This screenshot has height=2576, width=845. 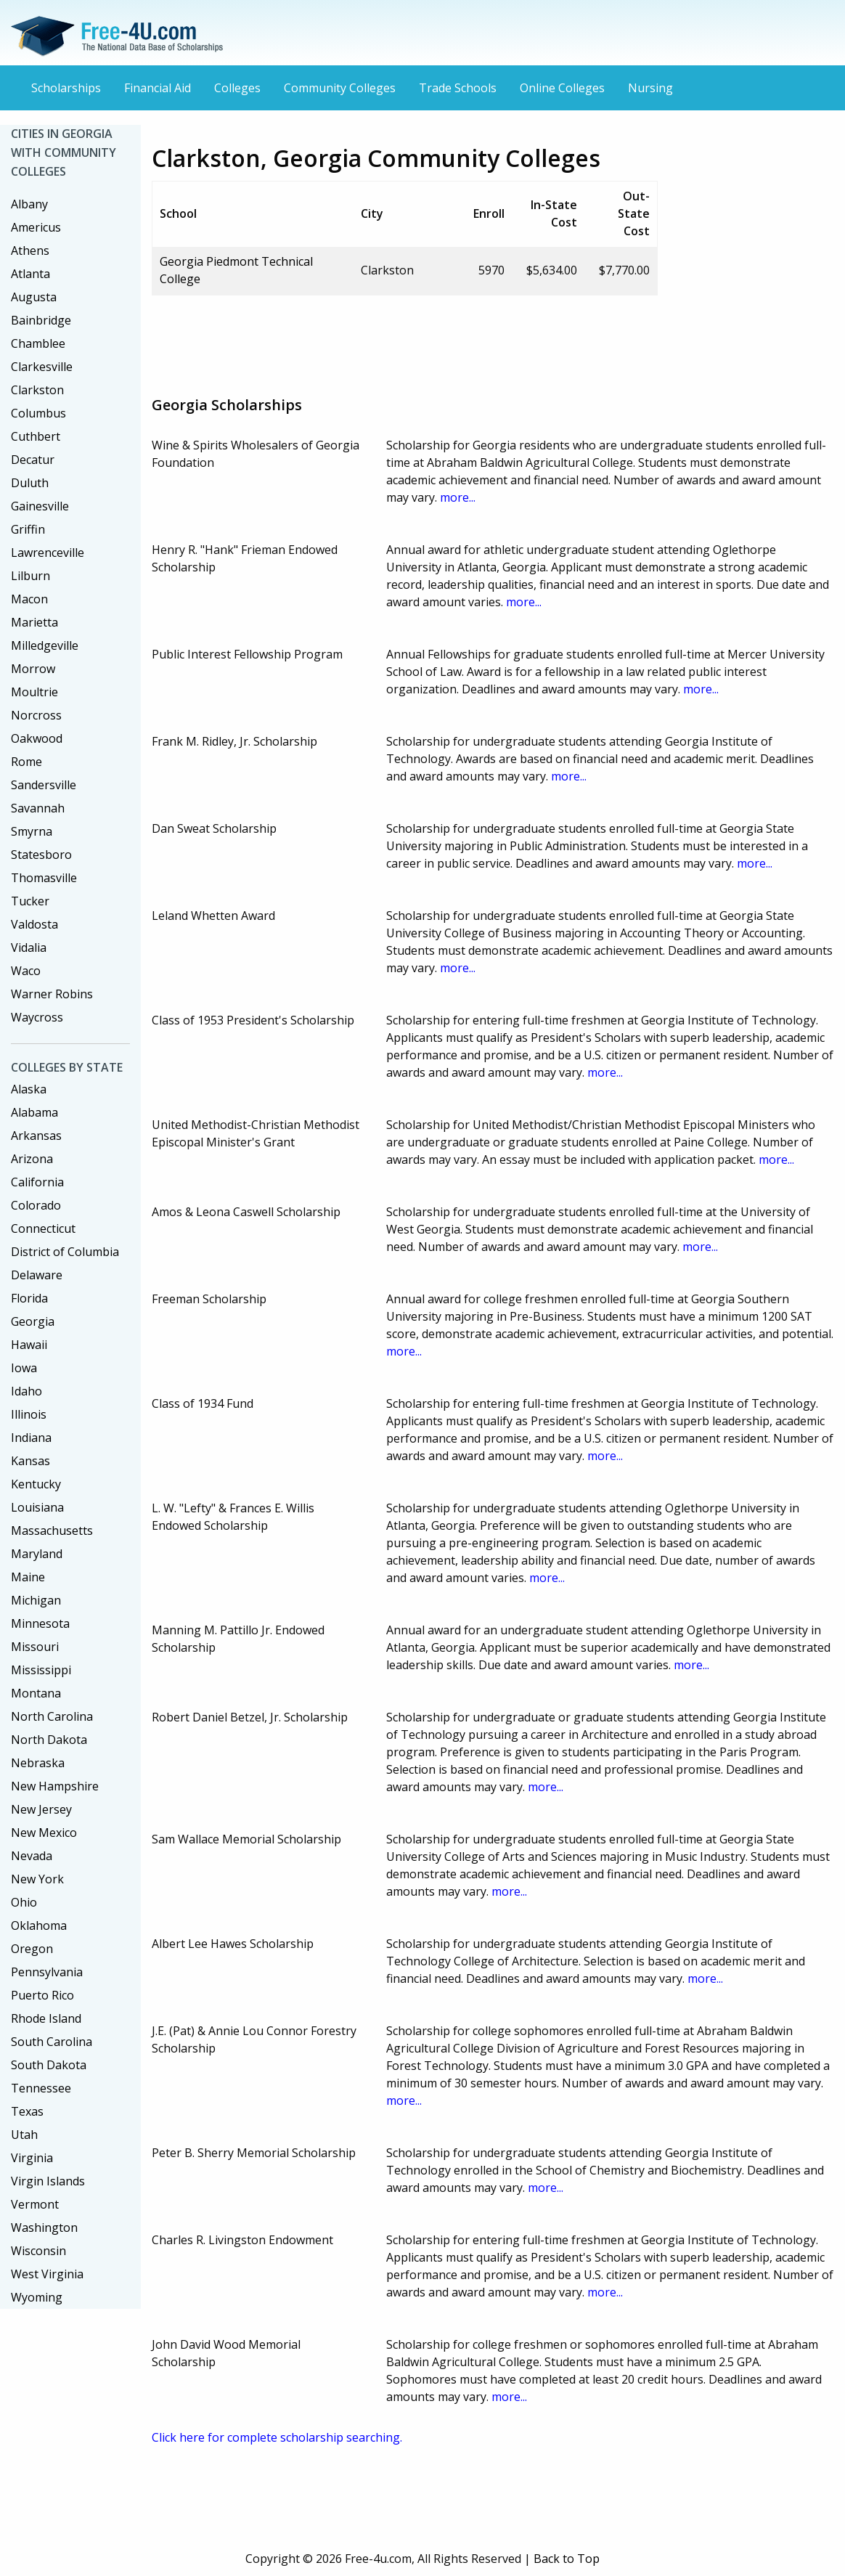 What do you see at coordinates (28, 947) in the screenshot?
I see `Vidalia` at bounding box center [28, 947].